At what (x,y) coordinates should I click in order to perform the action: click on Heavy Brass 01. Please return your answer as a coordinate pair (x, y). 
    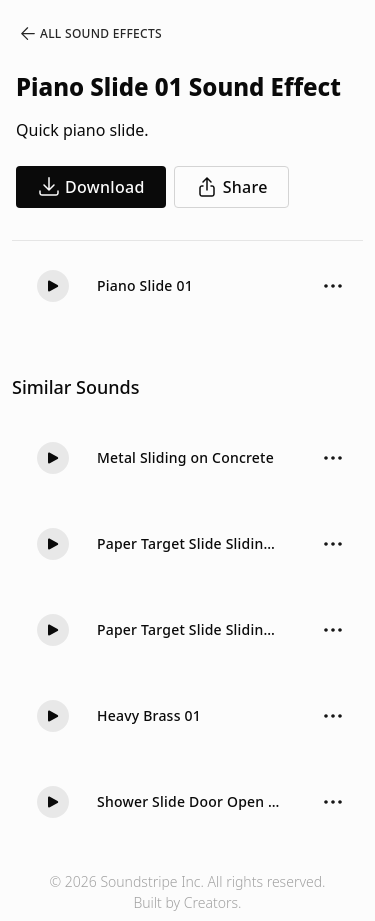
    Looking at the image, I should click on (149, 715).